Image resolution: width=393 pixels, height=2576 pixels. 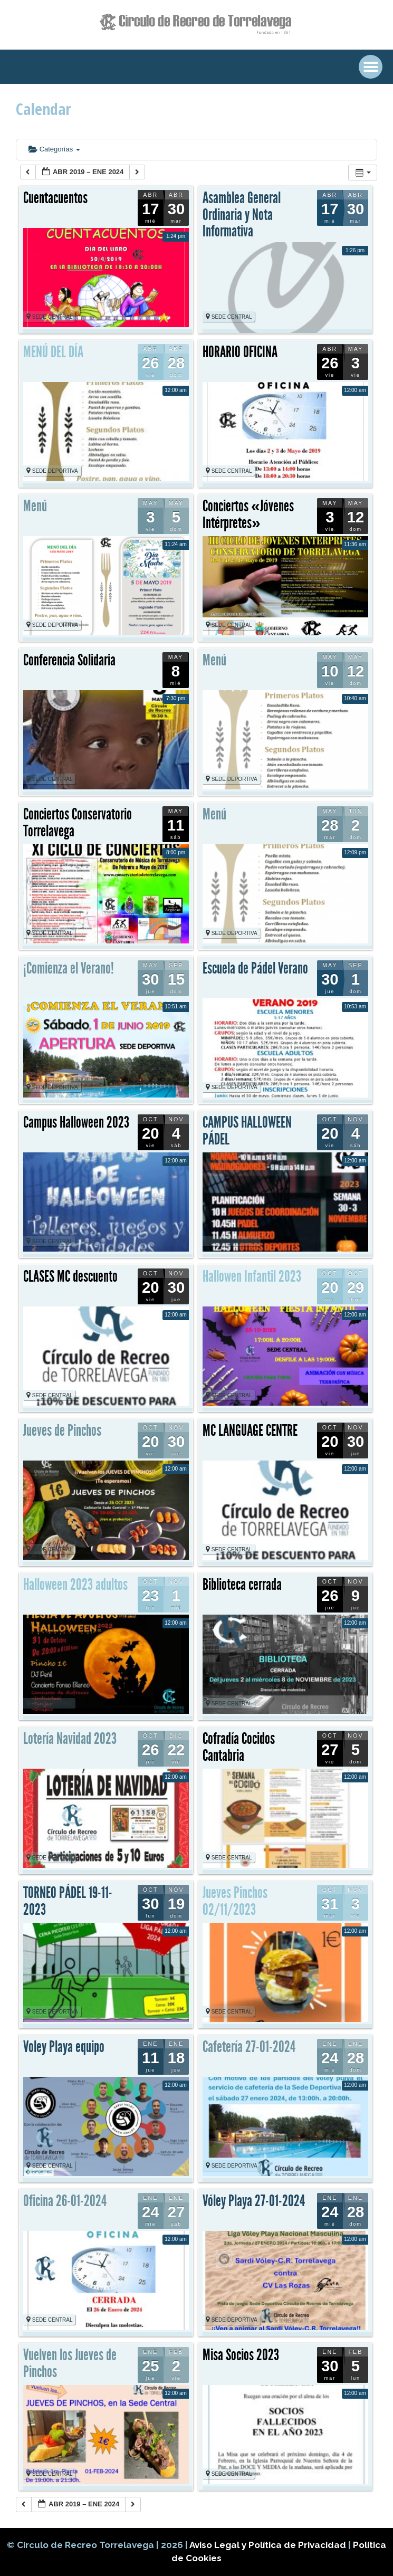 What do you see at coordinates (70, 1276) in the screenshot?
I see `CLASES MC descuento` at bounding box center [70, 1276].